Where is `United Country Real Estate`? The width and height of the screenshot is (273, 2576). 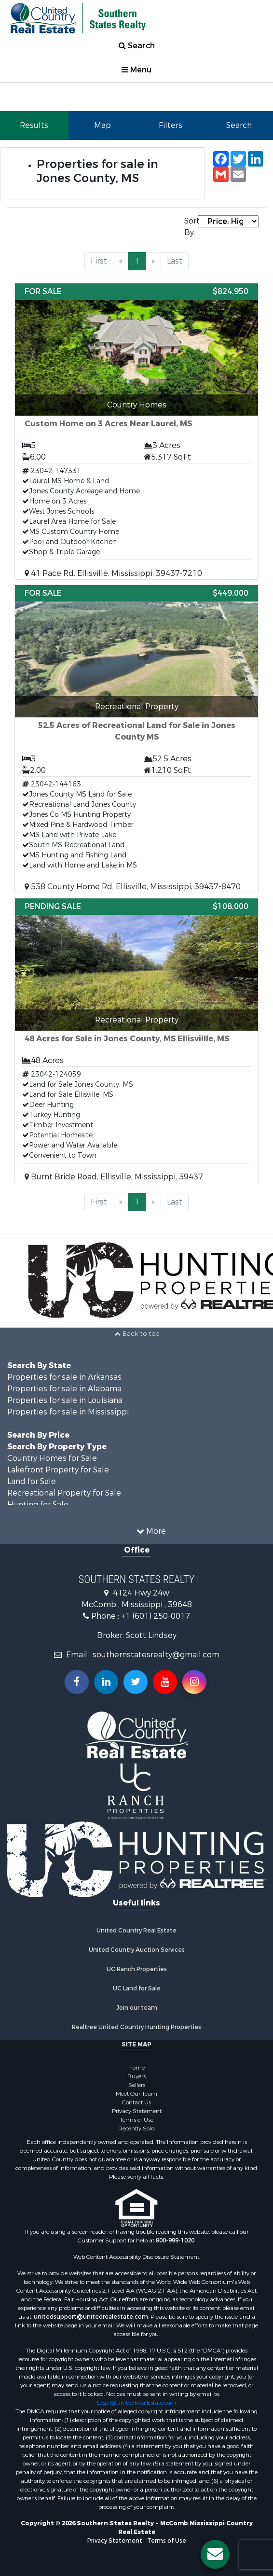 United Country Real Estate is located at coordinates (136, 1930).